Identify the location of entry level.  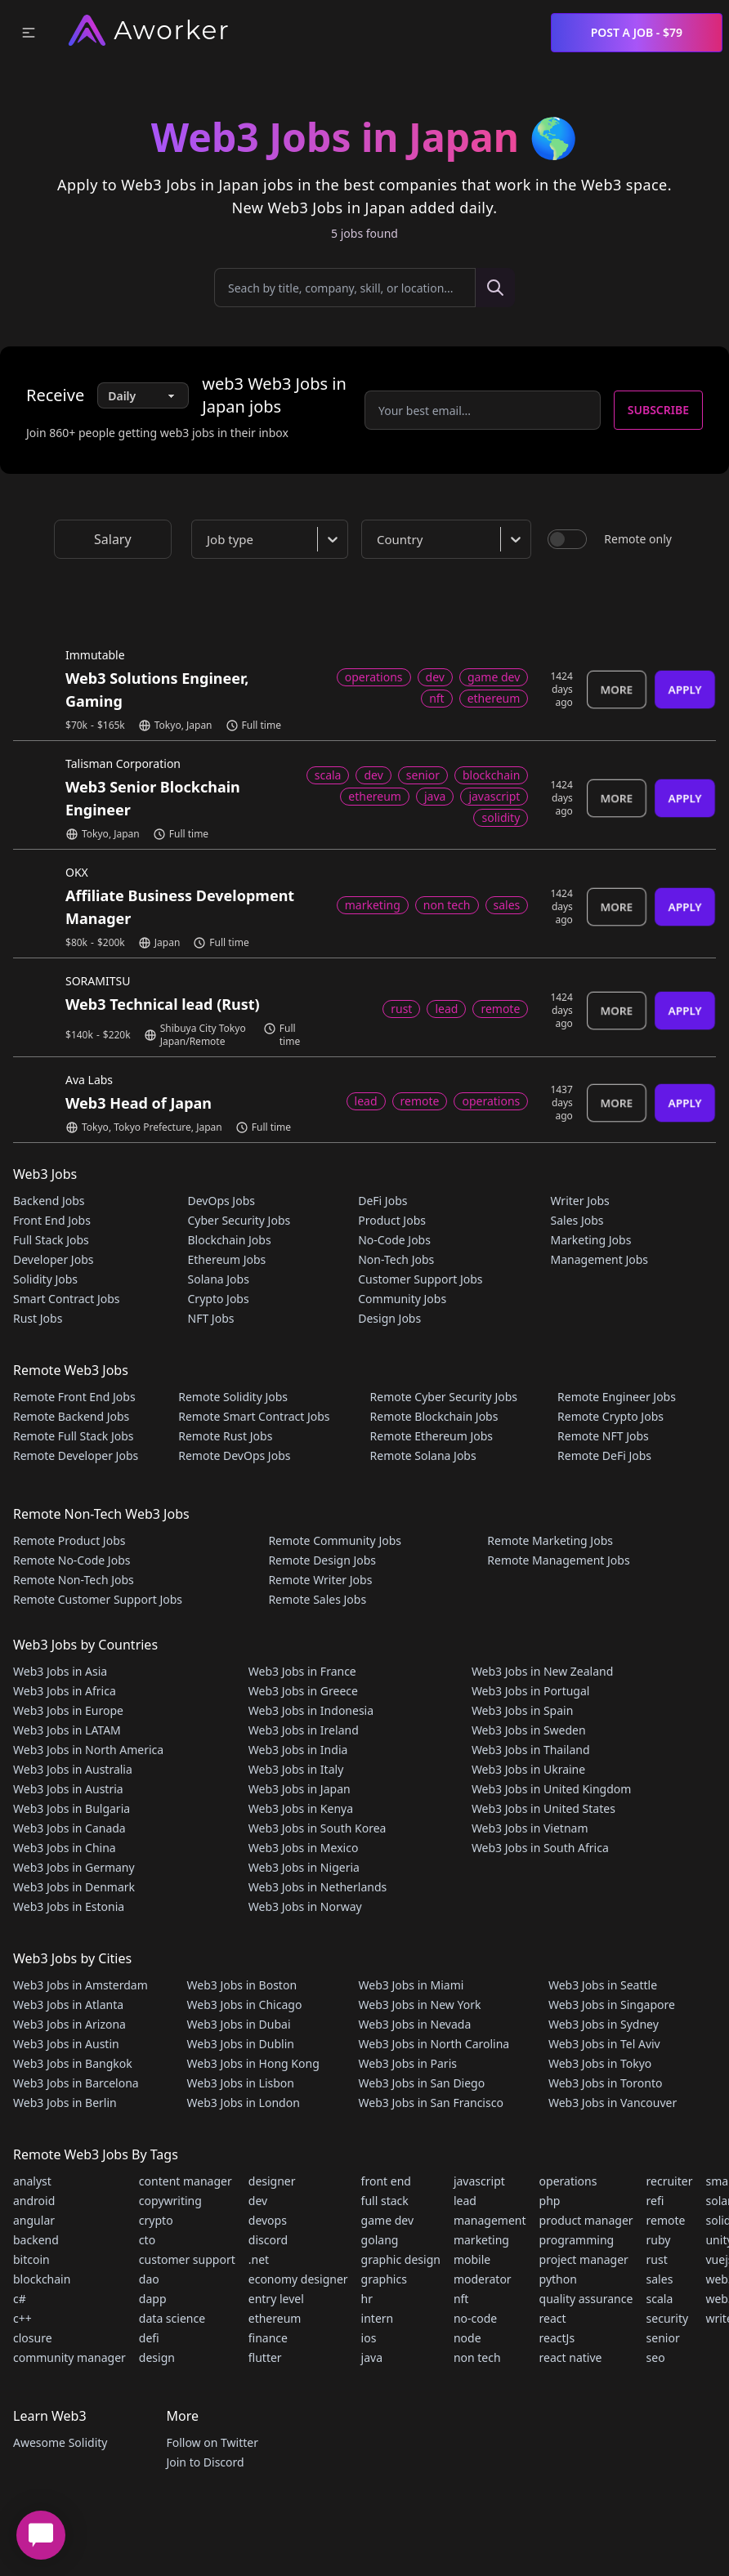
(276, 2298).